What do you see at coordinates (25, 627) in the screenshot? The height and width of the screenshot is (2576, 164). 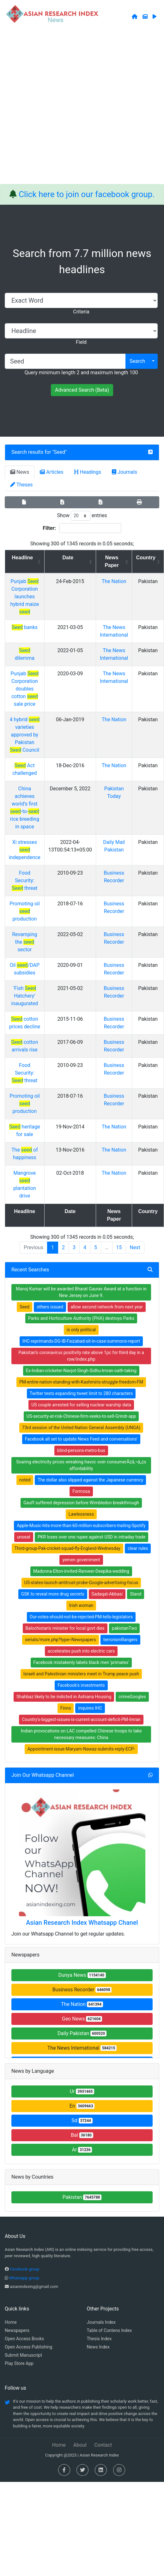 I see `banks` at bounding box center [25, 627].